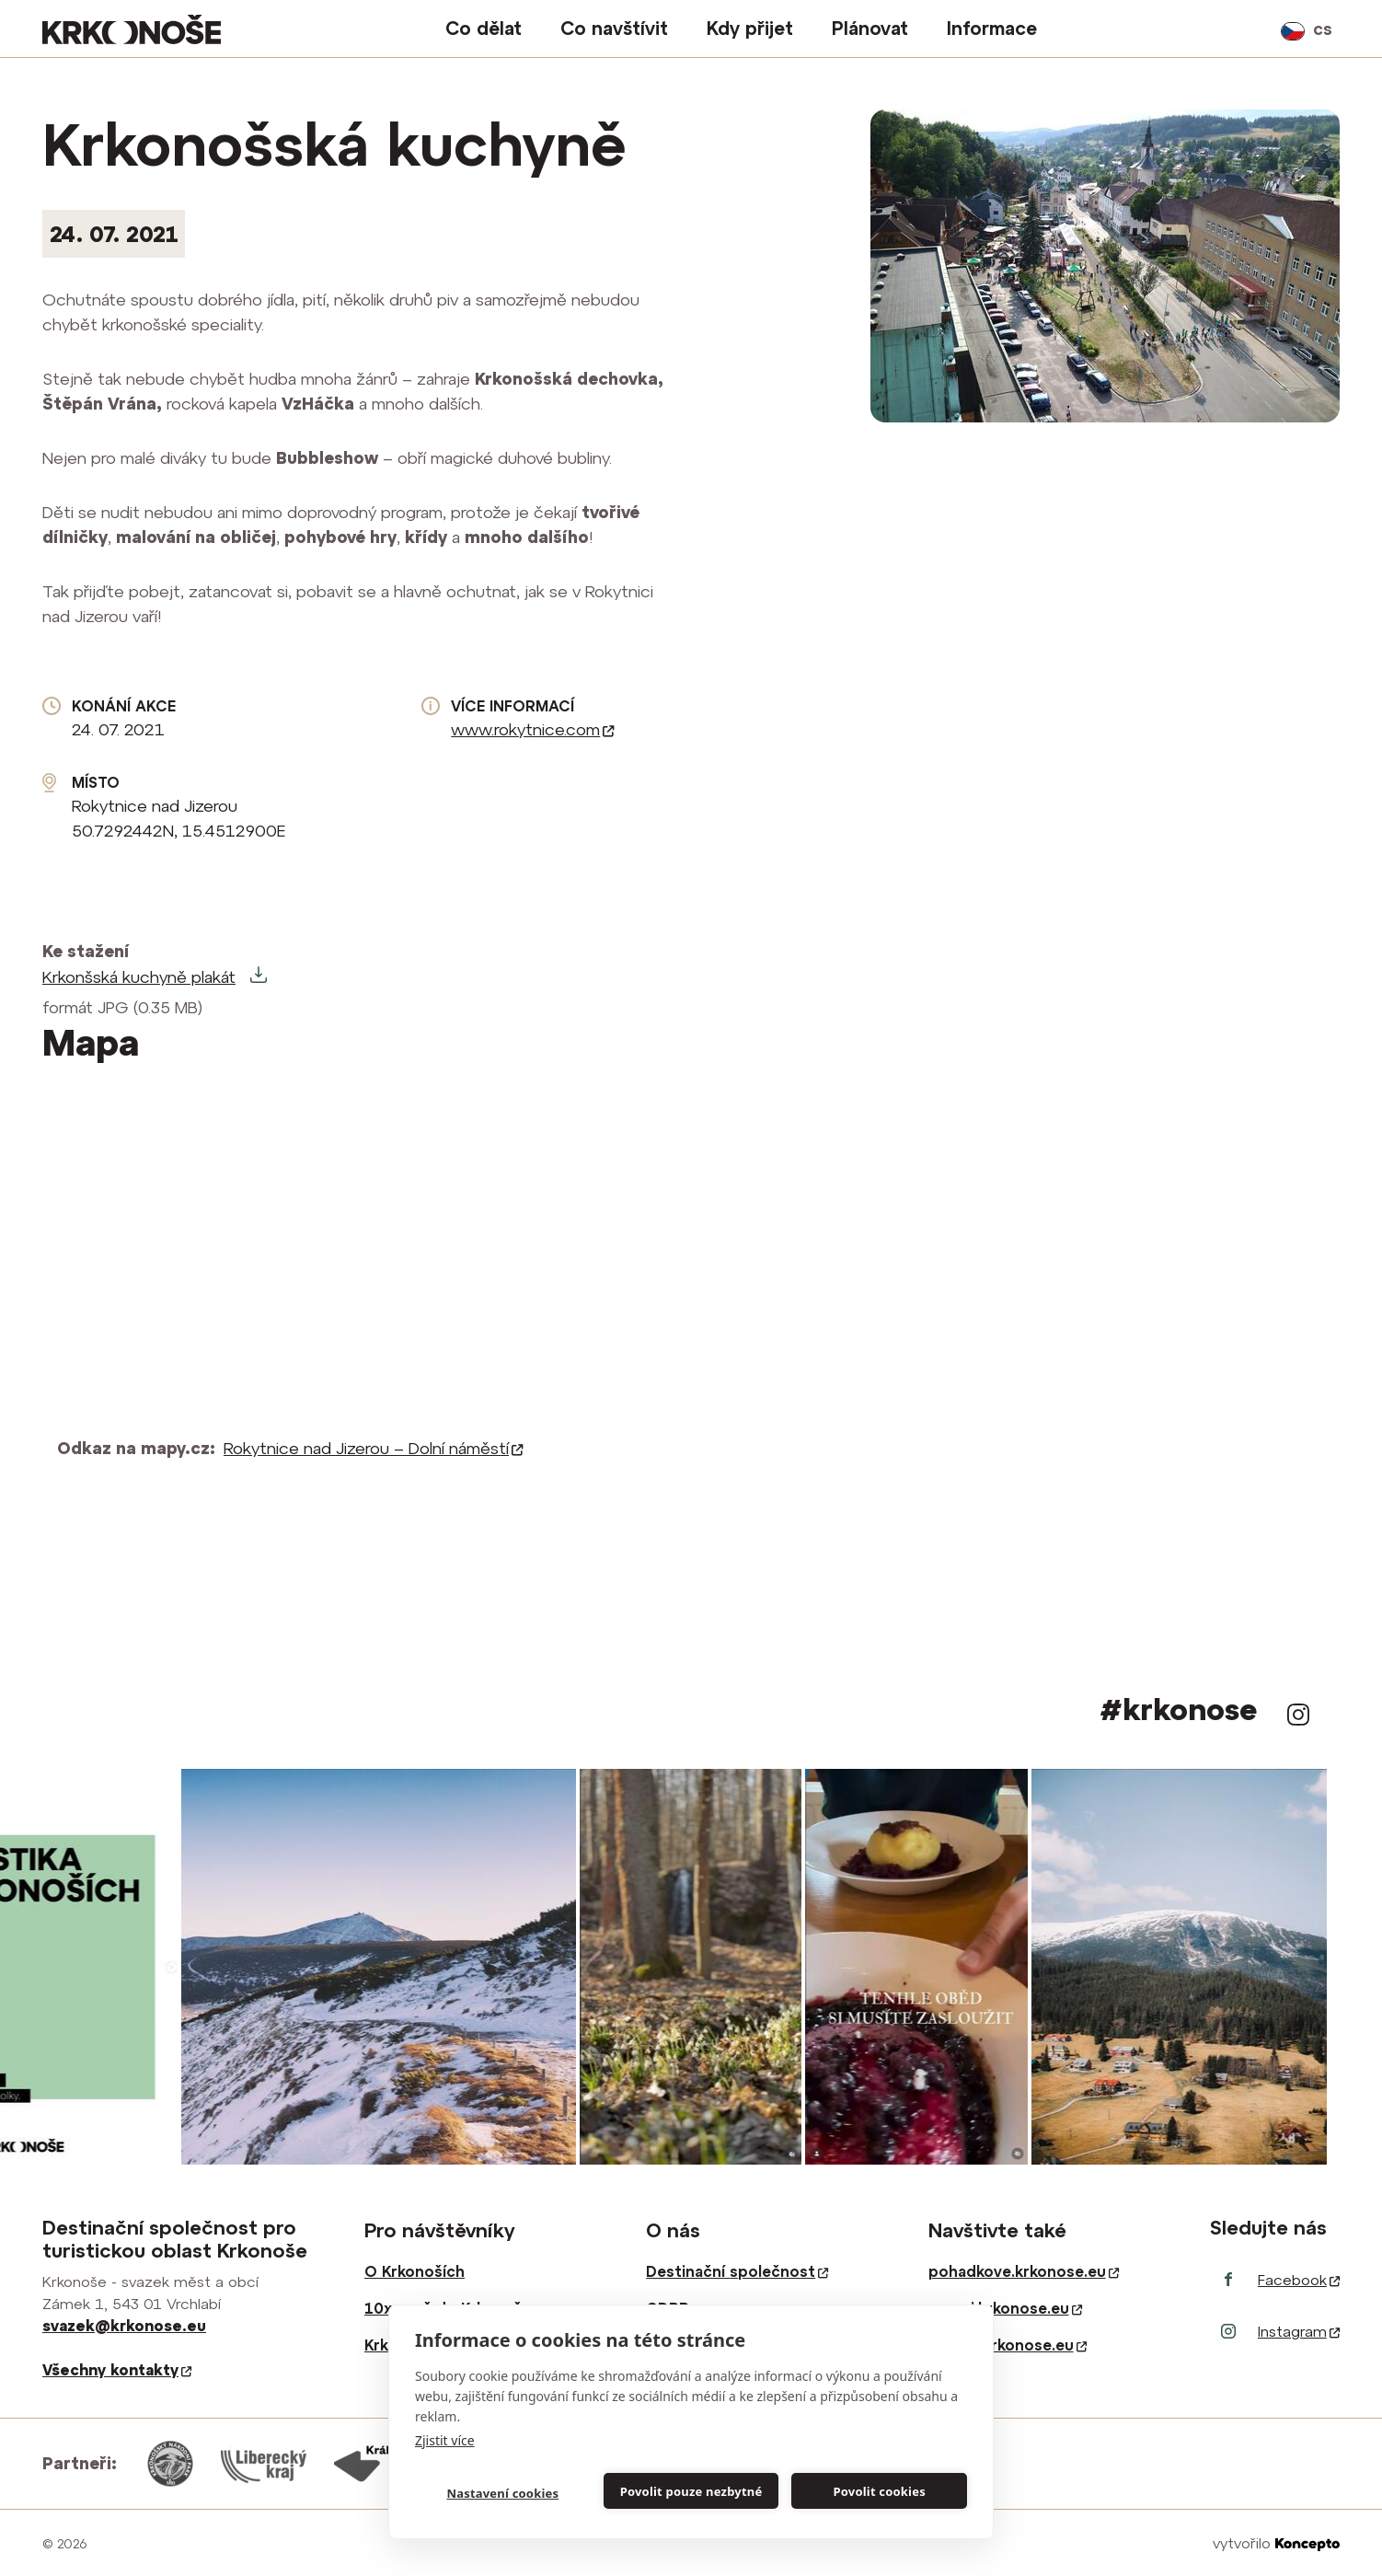 The image size is (1382, 2576). I want to click on Zjistit více, so click(445, 2440).